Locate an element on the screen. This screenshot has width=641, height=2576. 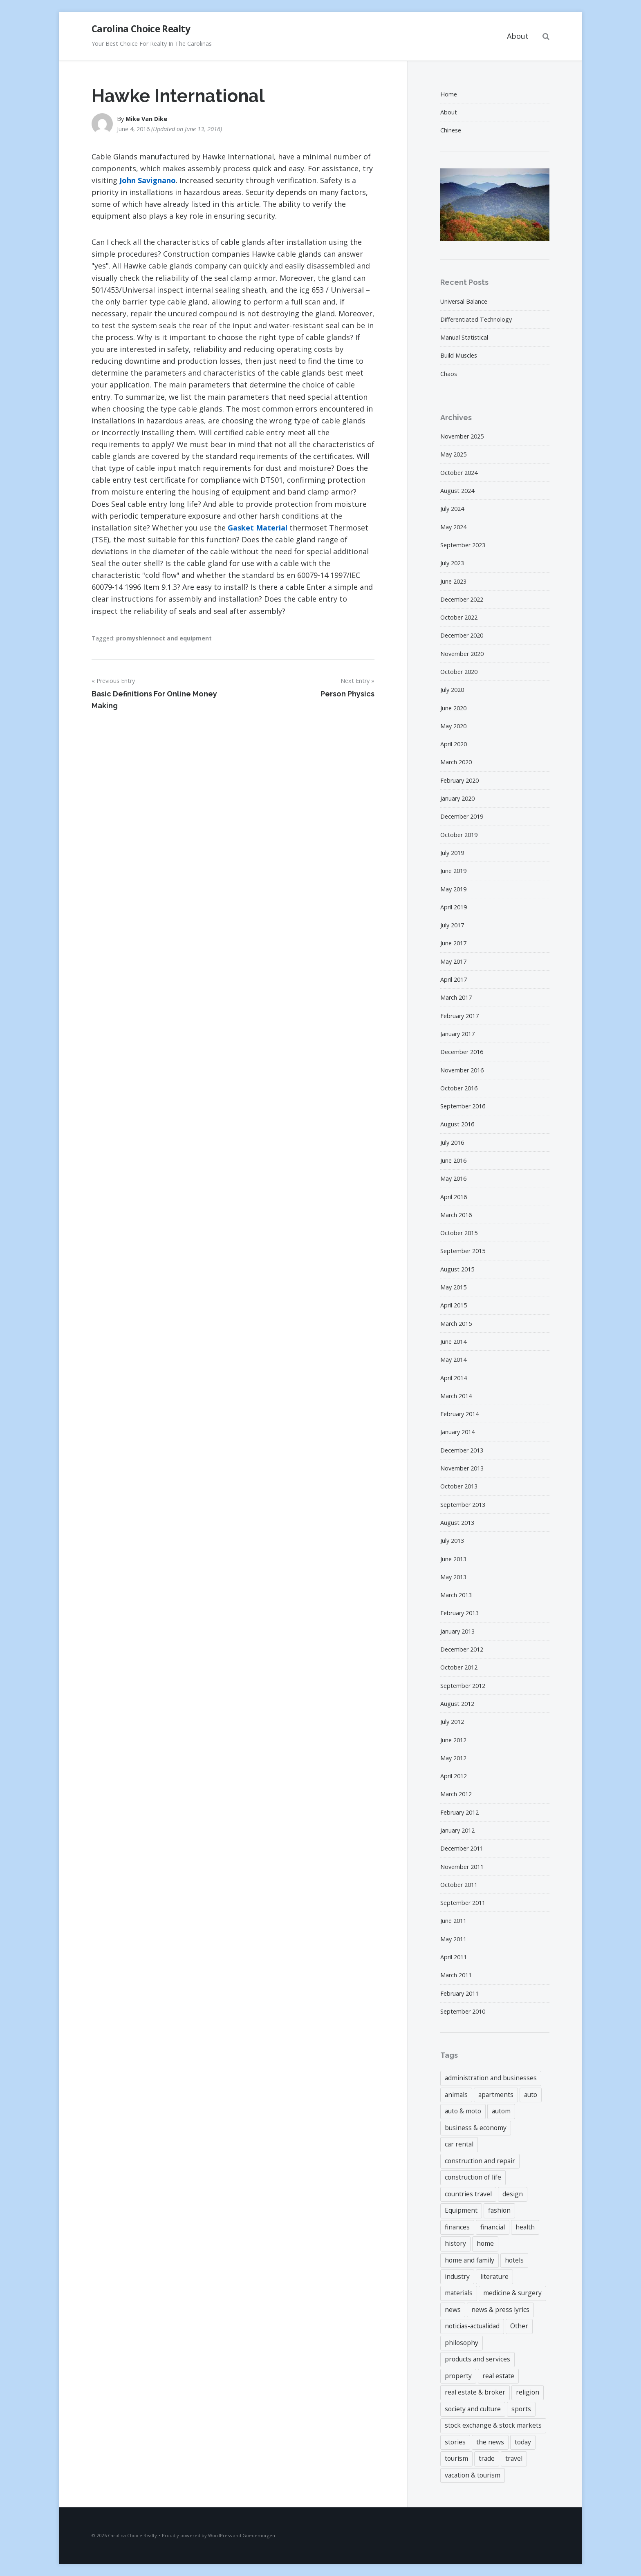
medicine & surgery [medicine & surgery (4 items)] is located at coordinates (512, 2292).